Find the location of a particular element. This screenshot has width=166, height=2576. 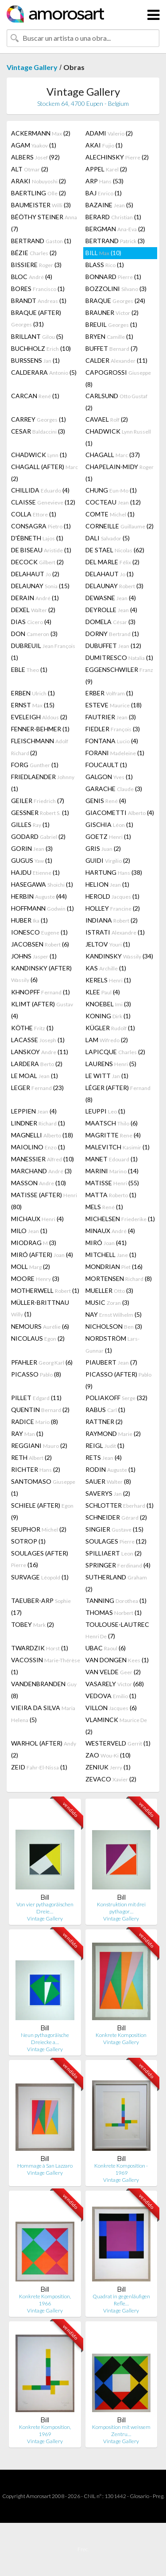

KERELS (1) is located at coordinates (108, 980).